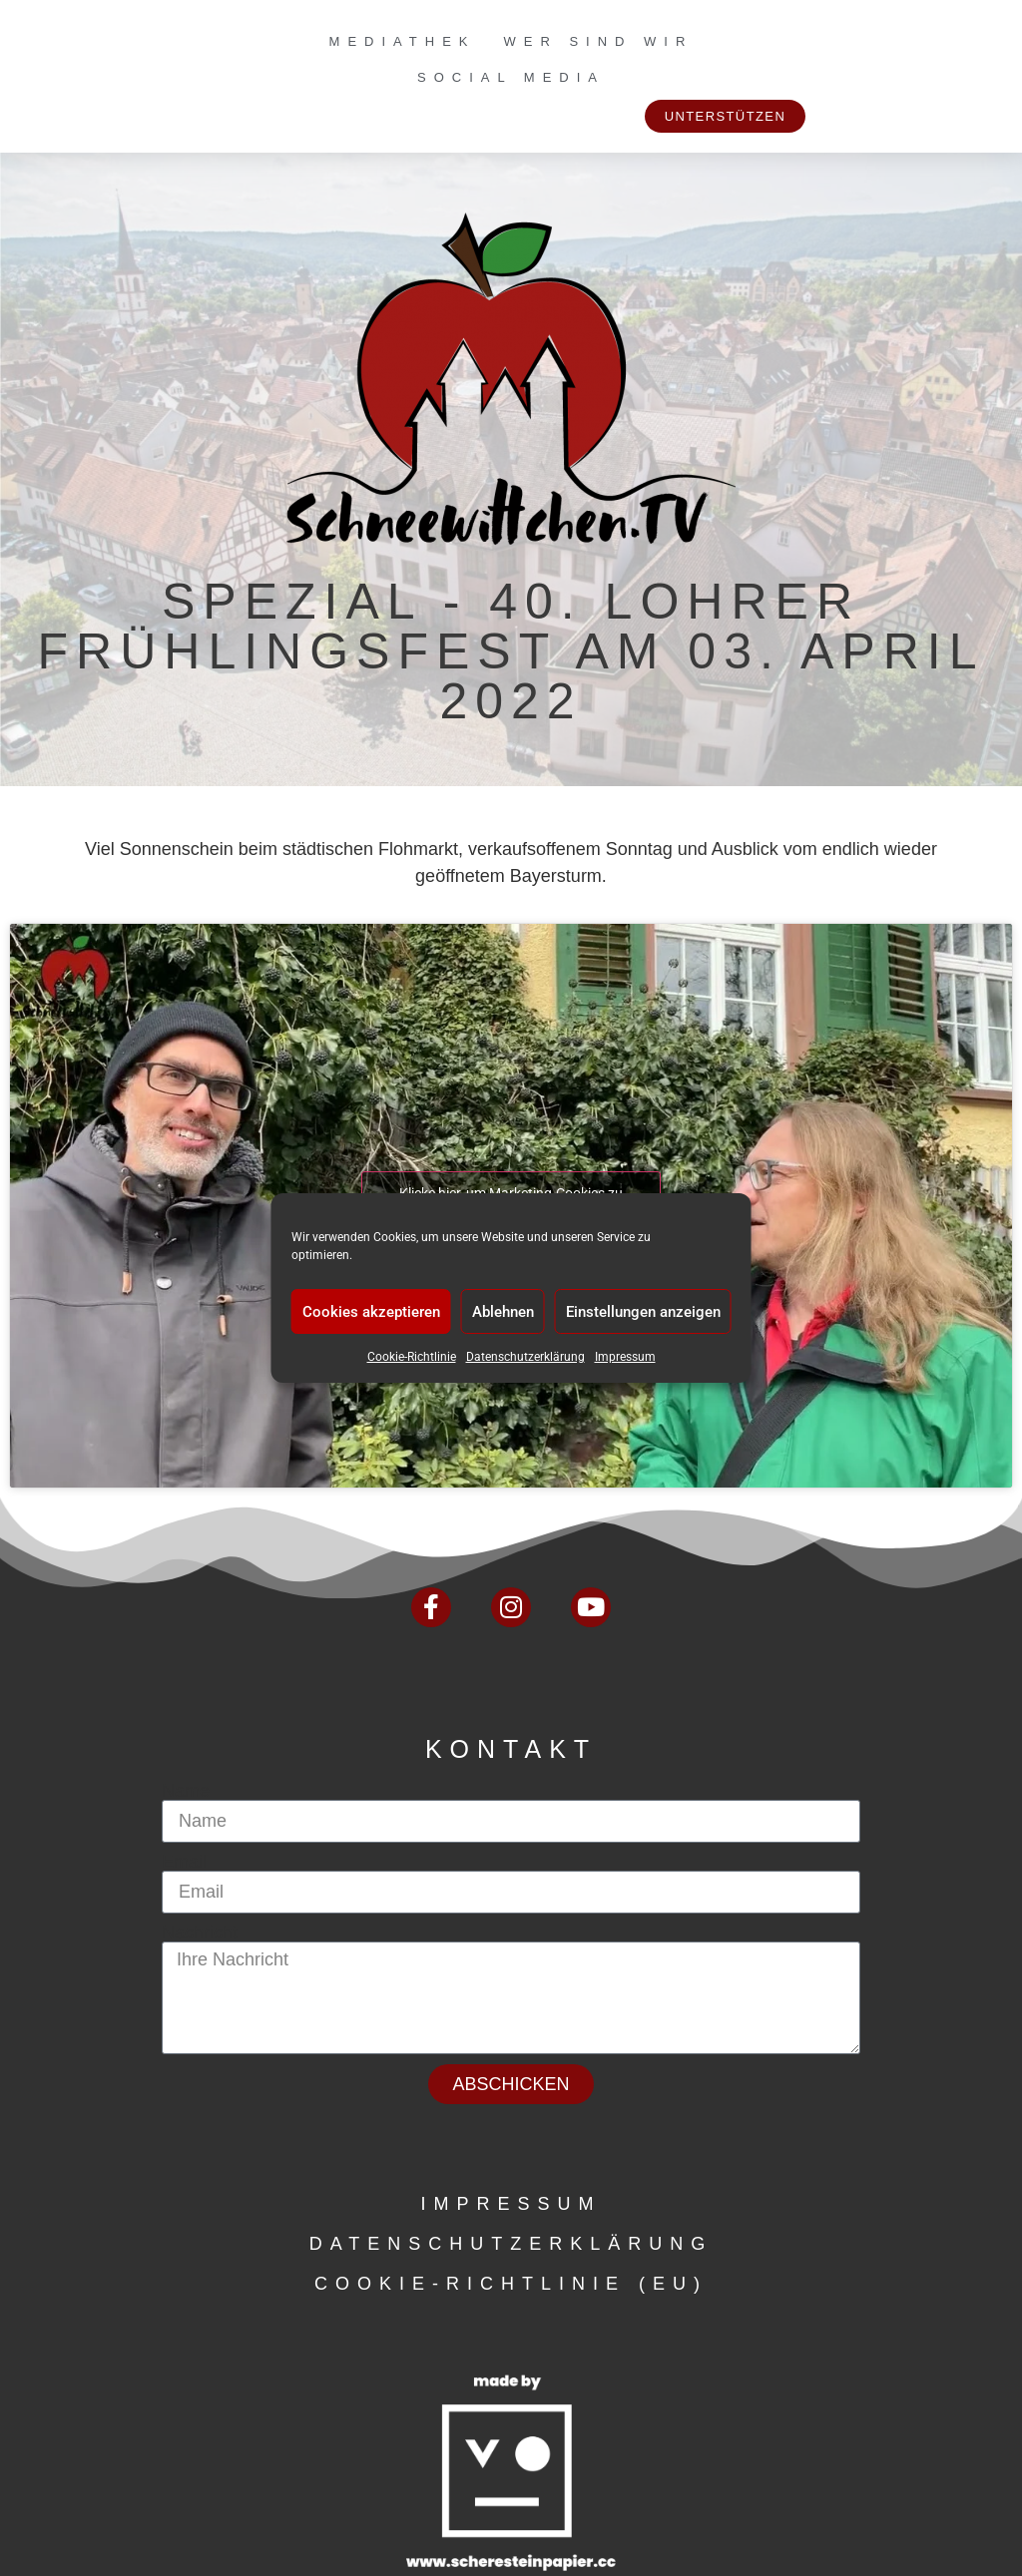  What do you see at coordinates (402, 41) in the screenshot?
I see `Mediathek` at bounding box center [402, 41].